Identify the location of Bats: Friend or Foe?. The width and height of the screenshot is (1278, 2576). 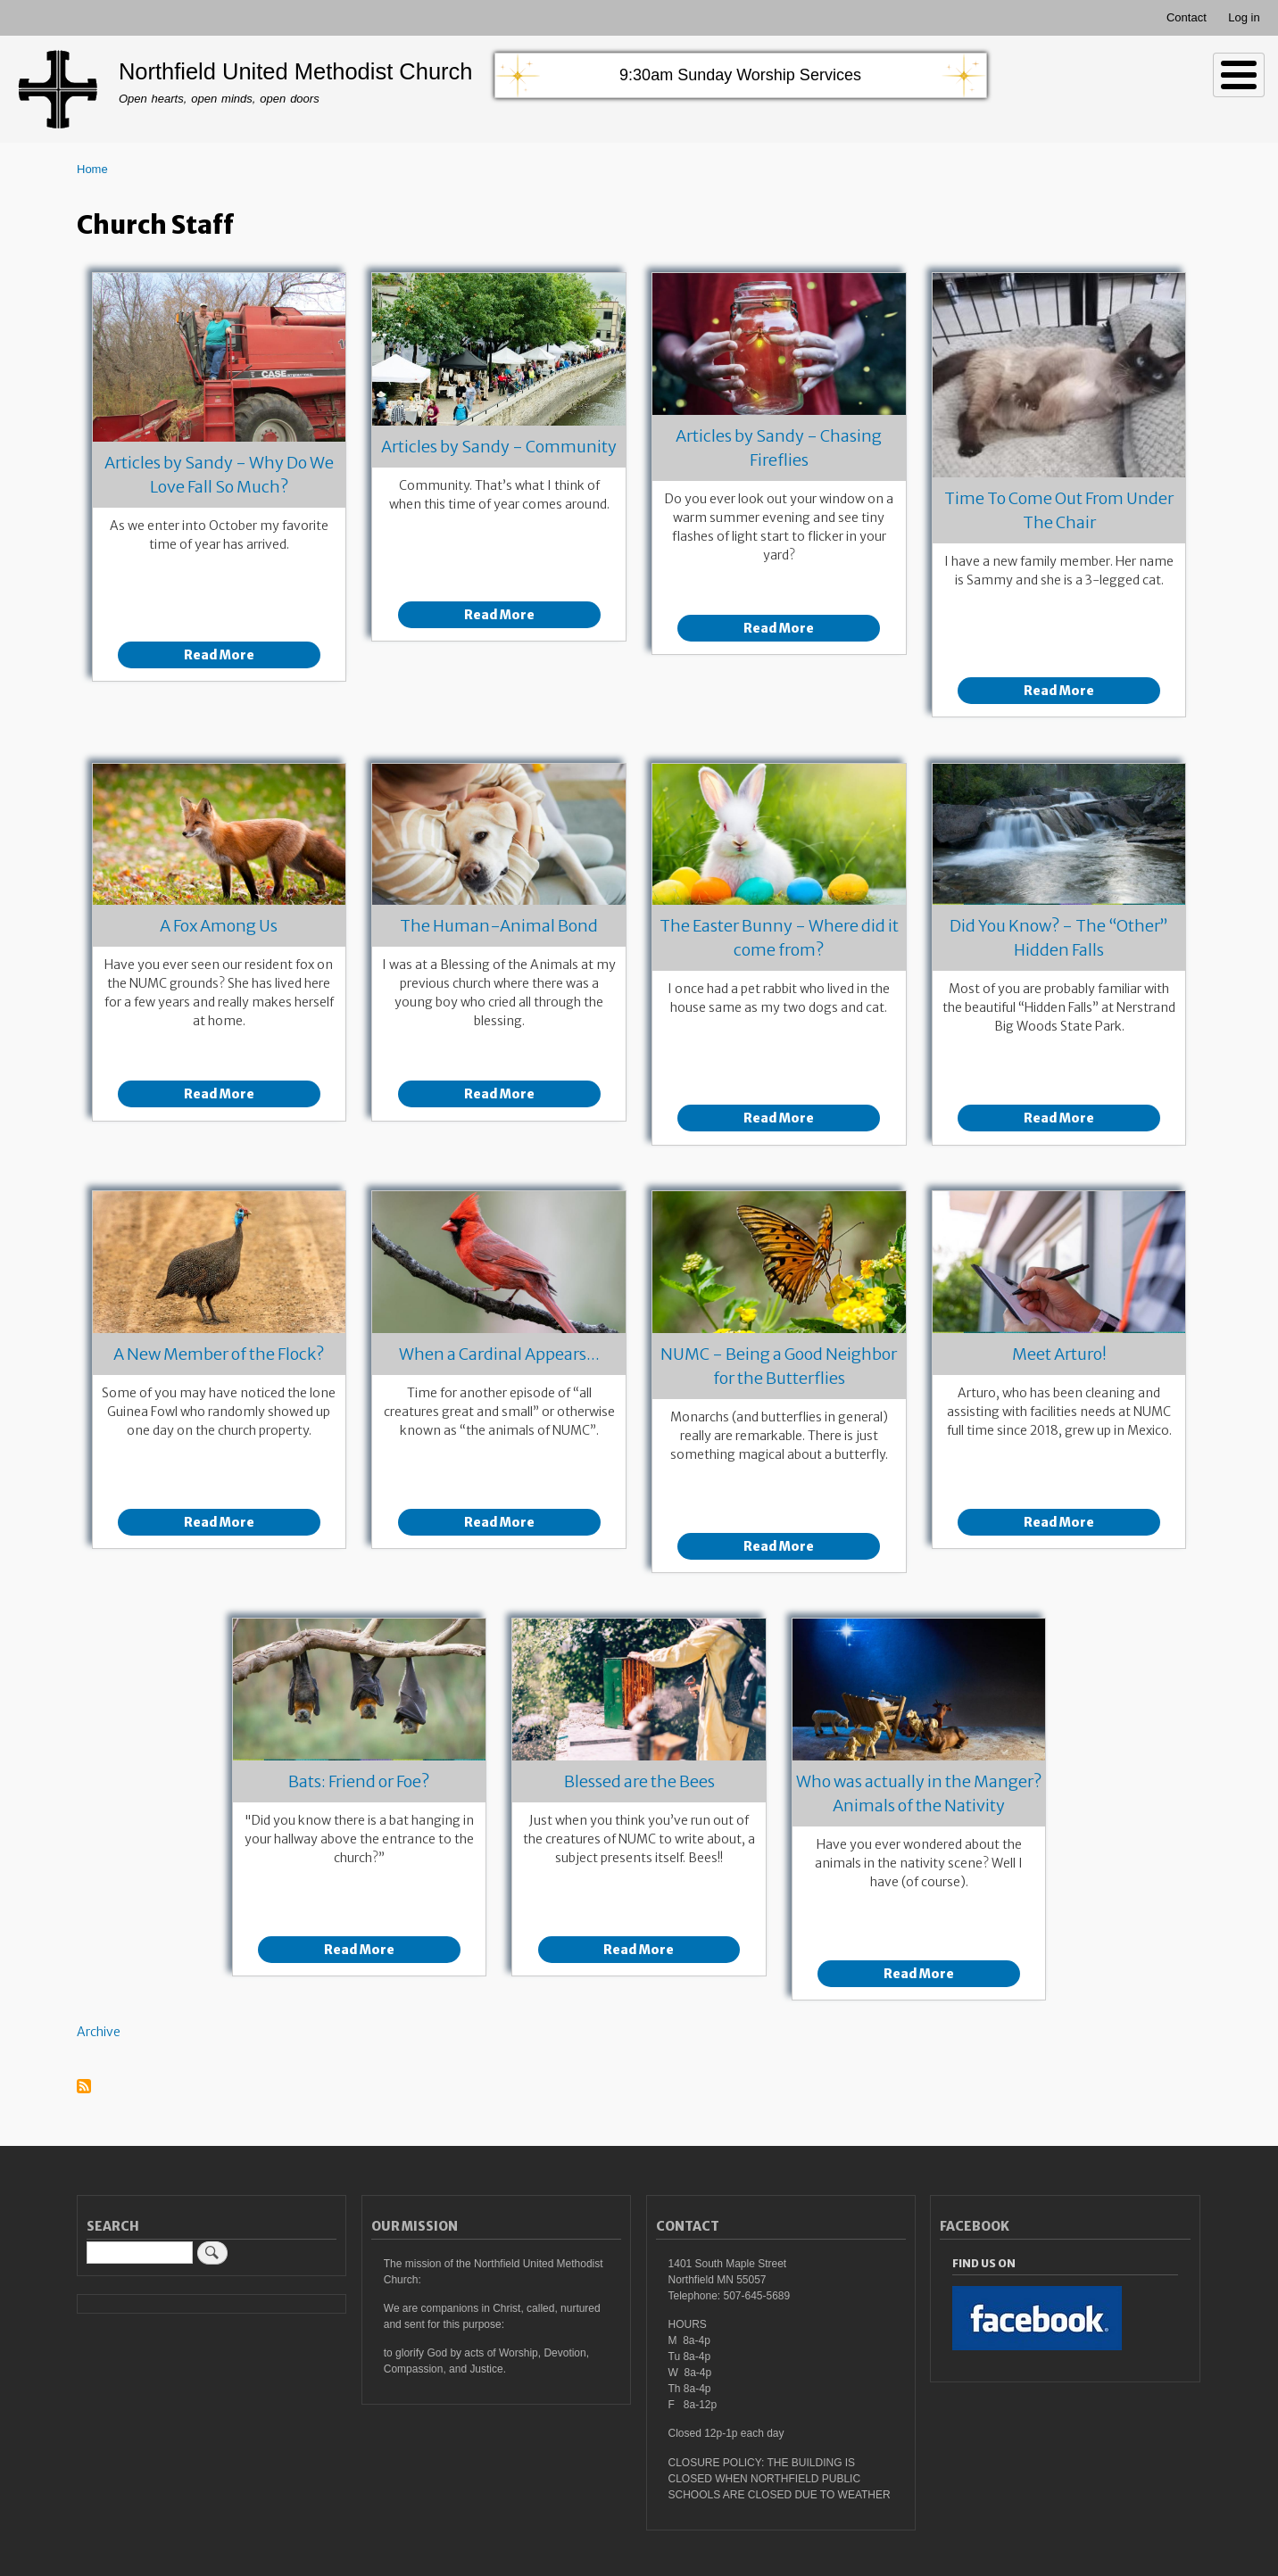
(358, 1781).